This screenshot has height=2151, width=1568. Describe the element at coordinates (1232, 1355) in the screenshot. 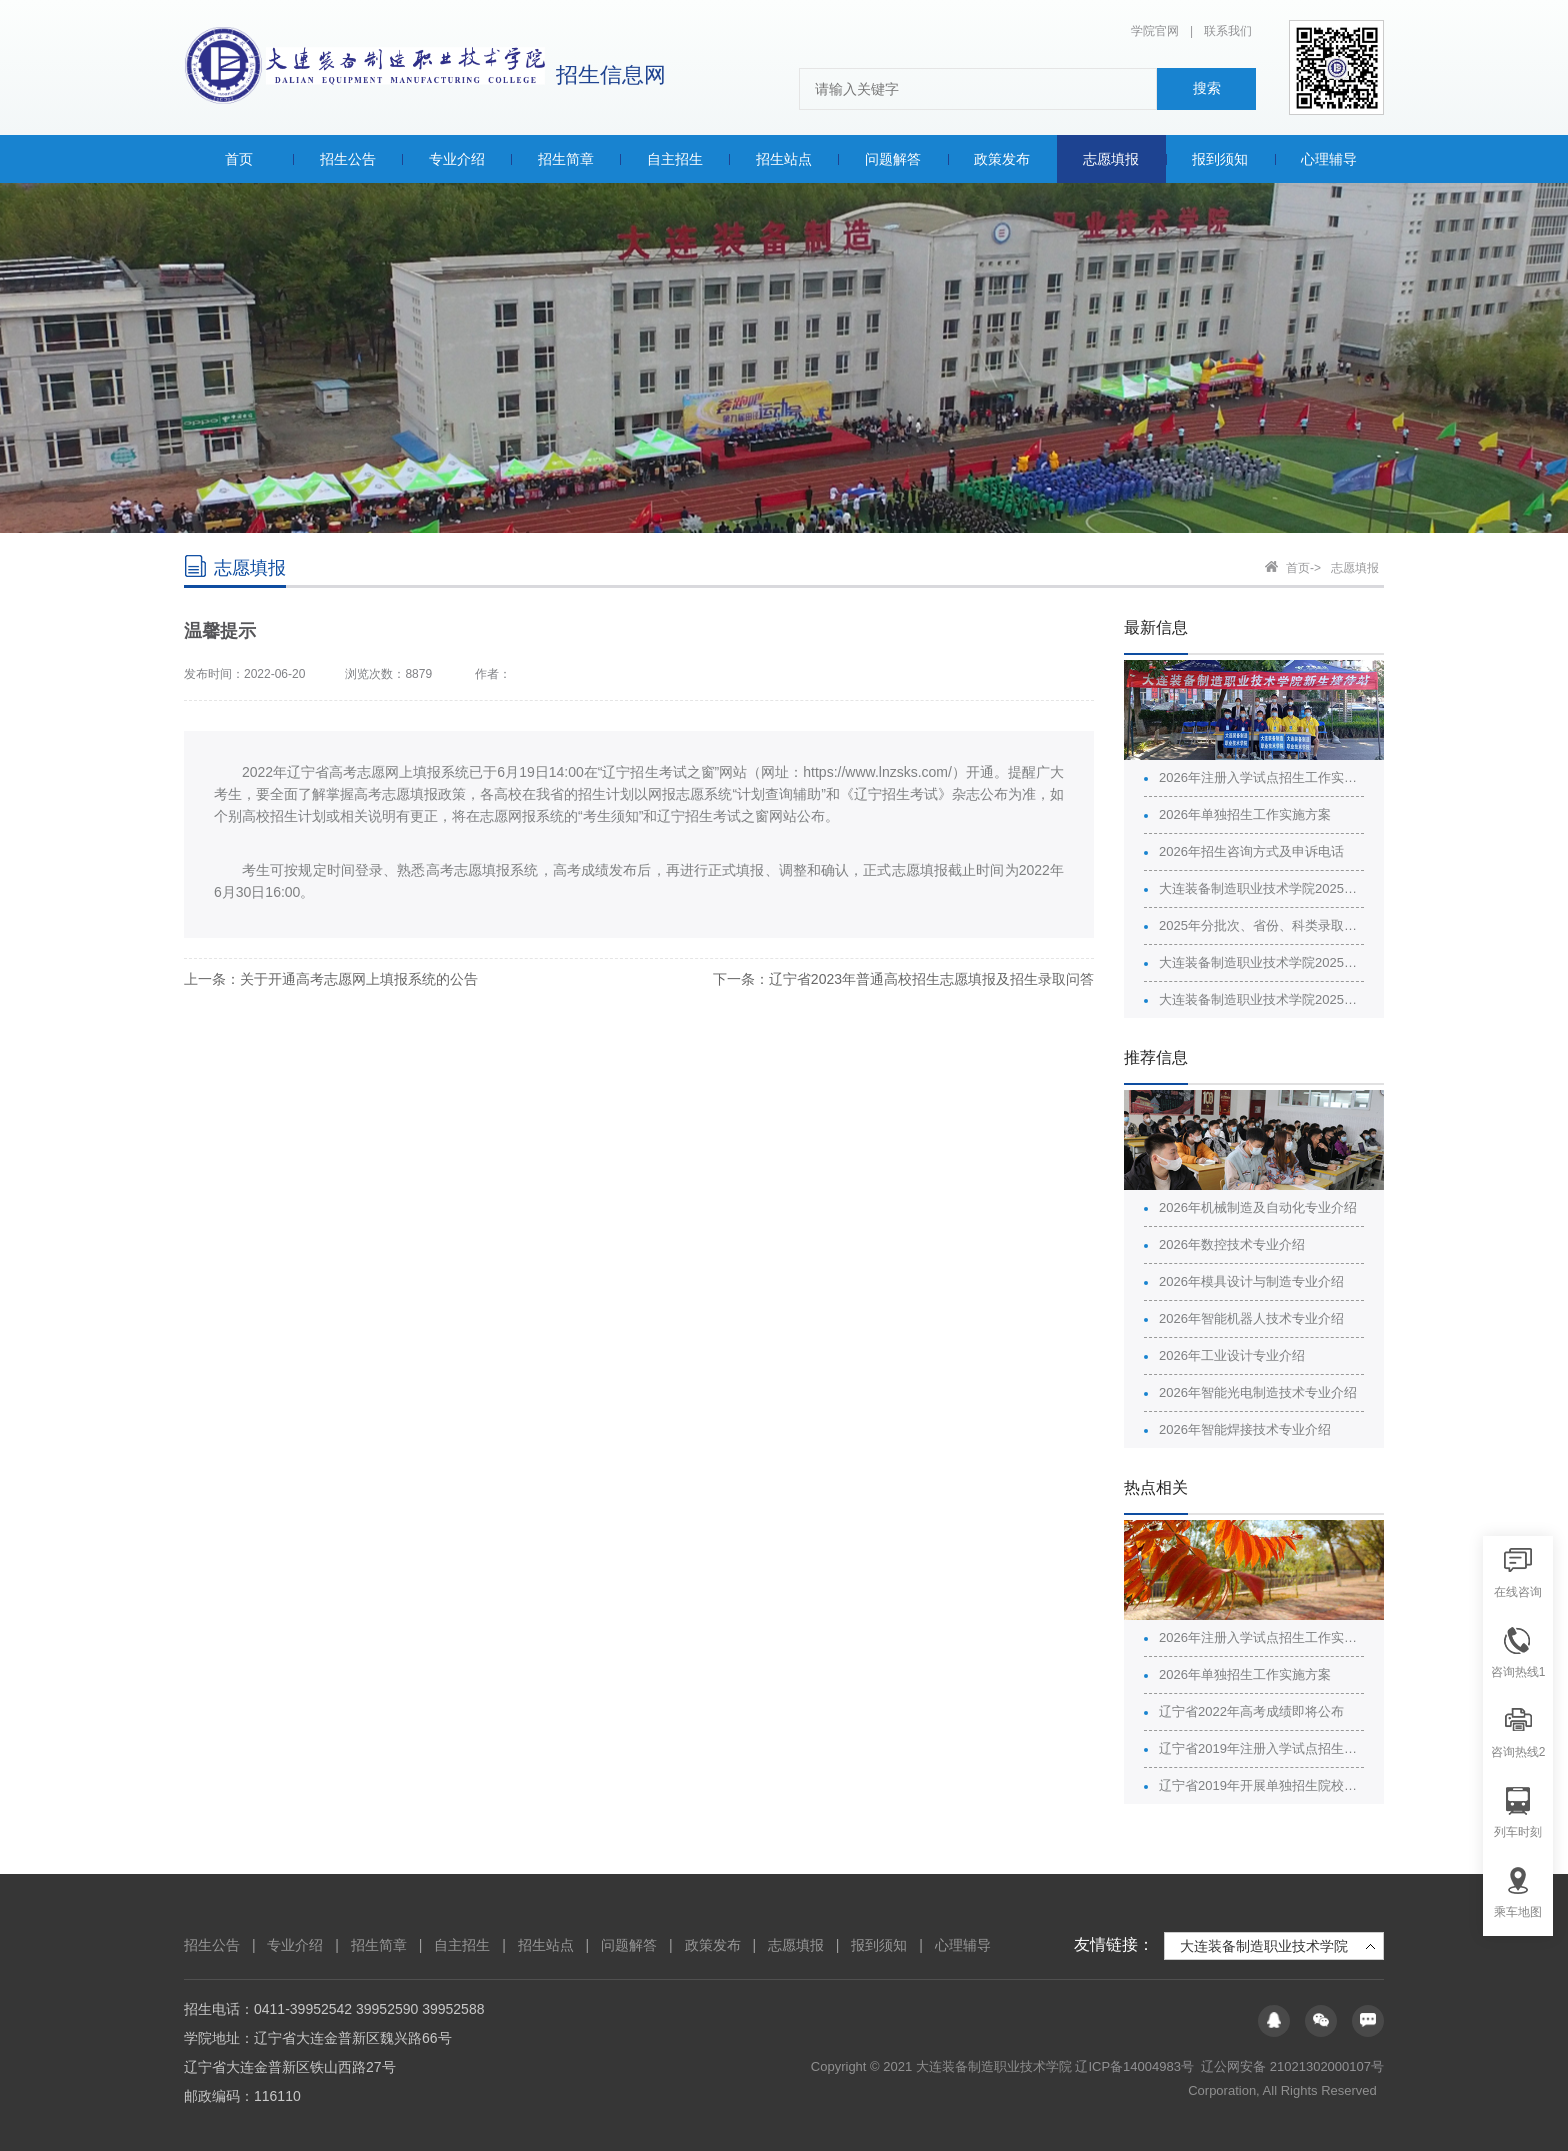

I see `2026年工业设计专业介绍` at that location.